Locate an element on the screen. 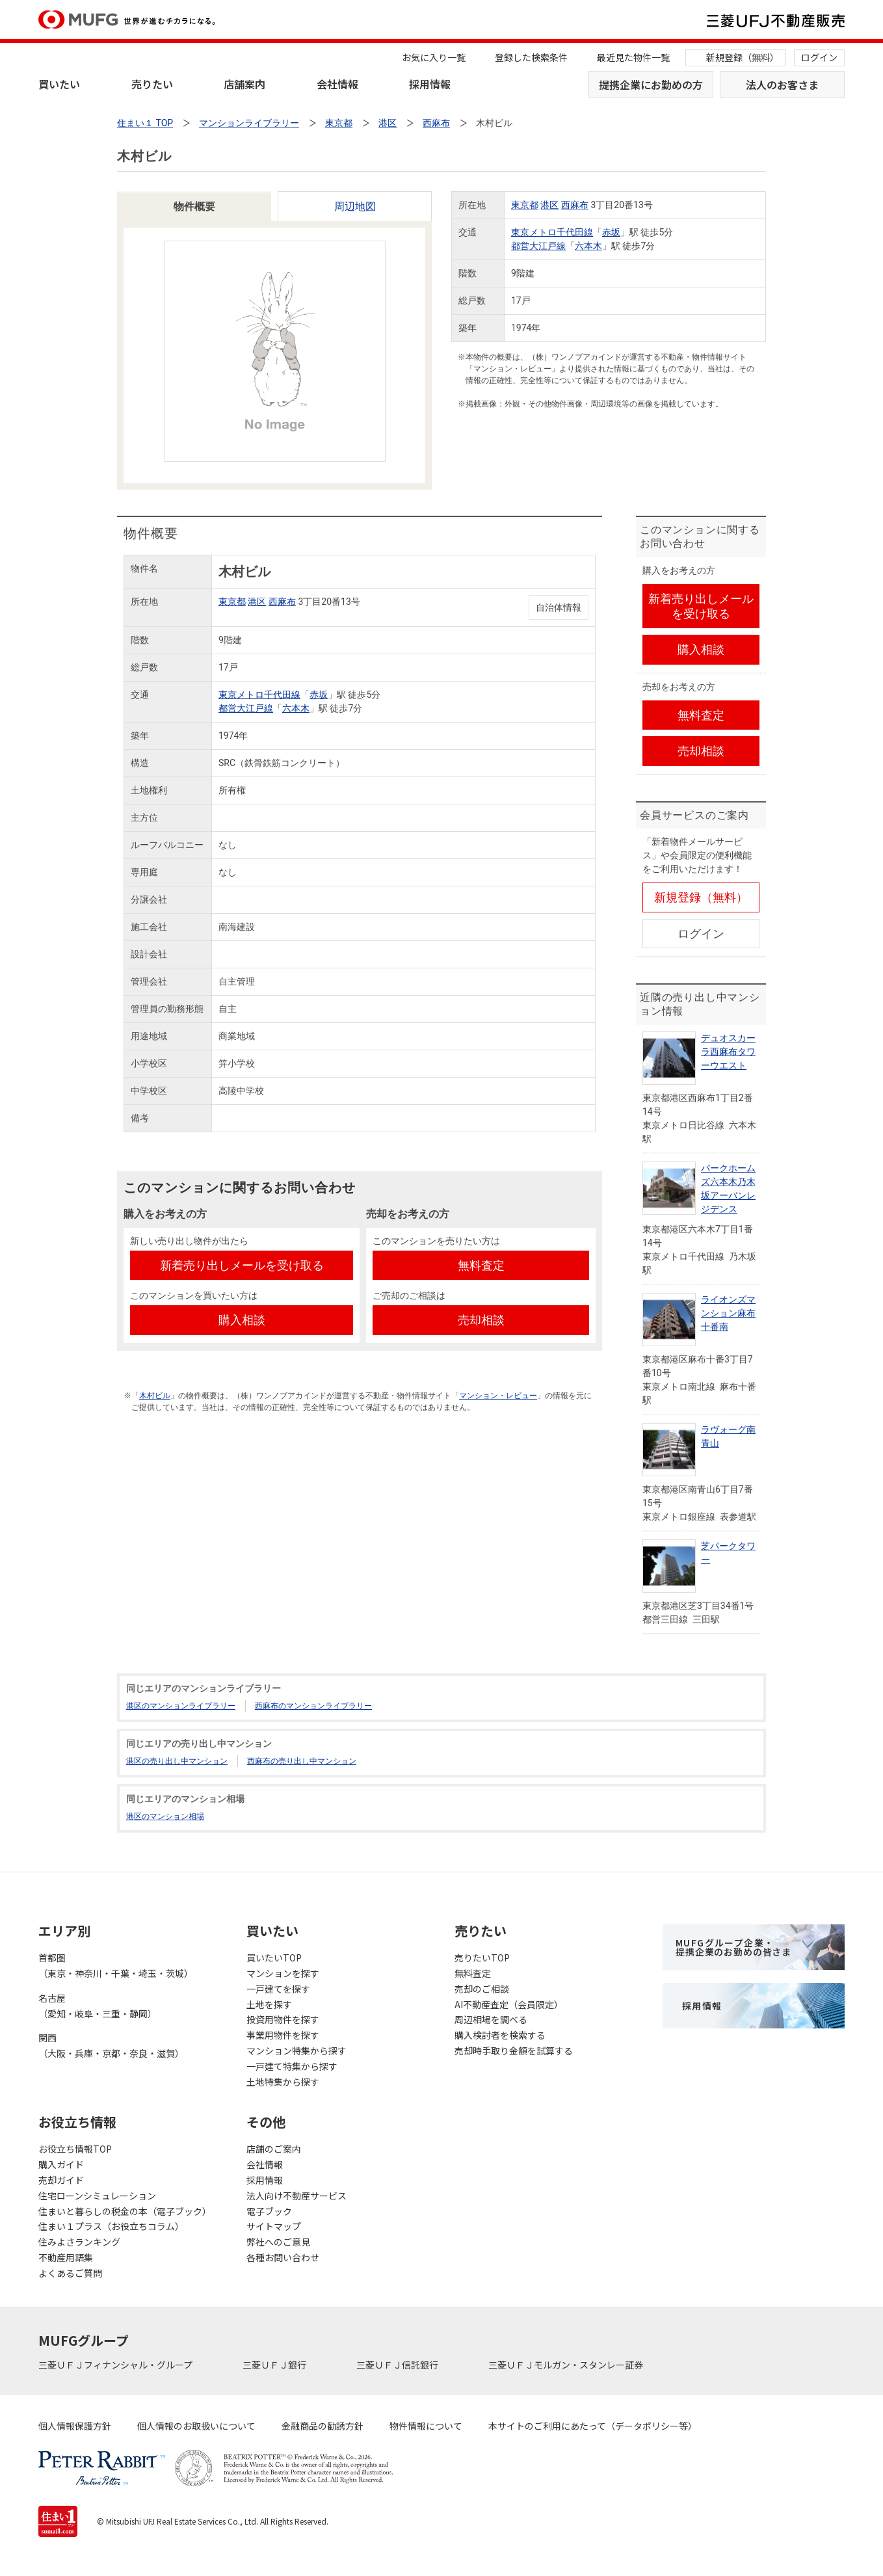  売却ガイド is located at coordinates (61, 2179).